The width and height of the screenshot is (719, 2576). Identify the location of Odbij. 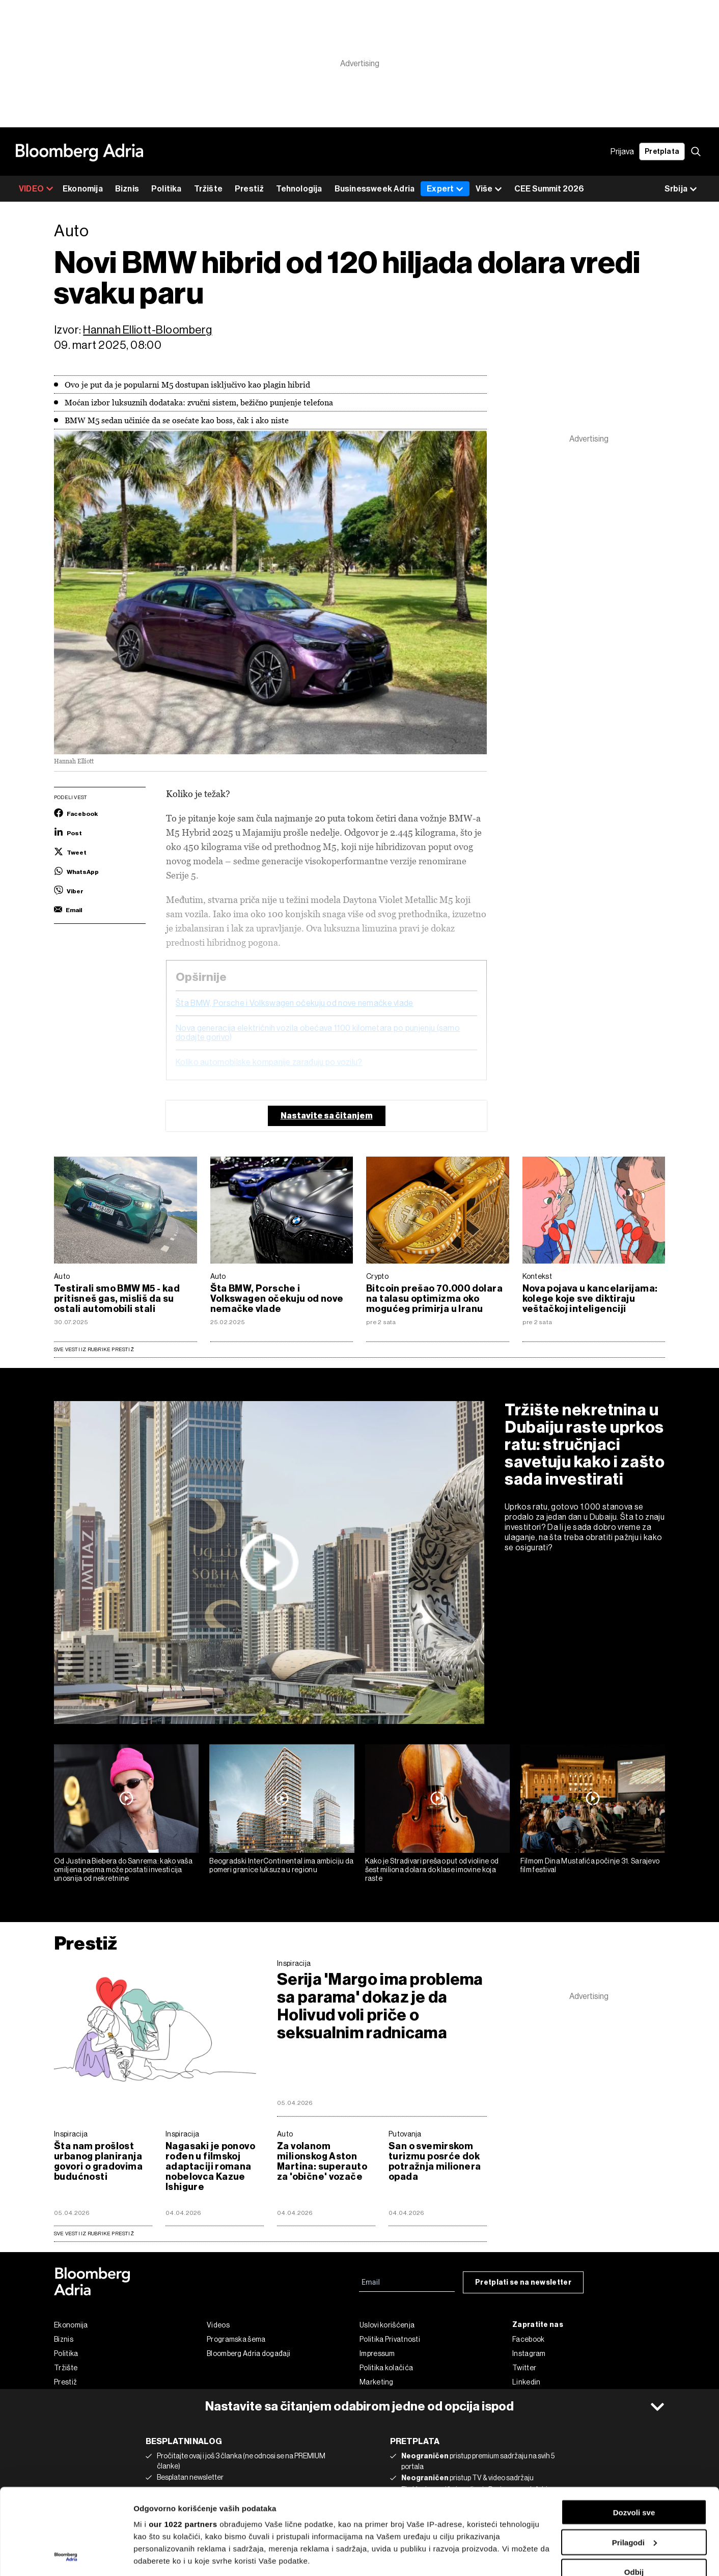
(634, 2491).